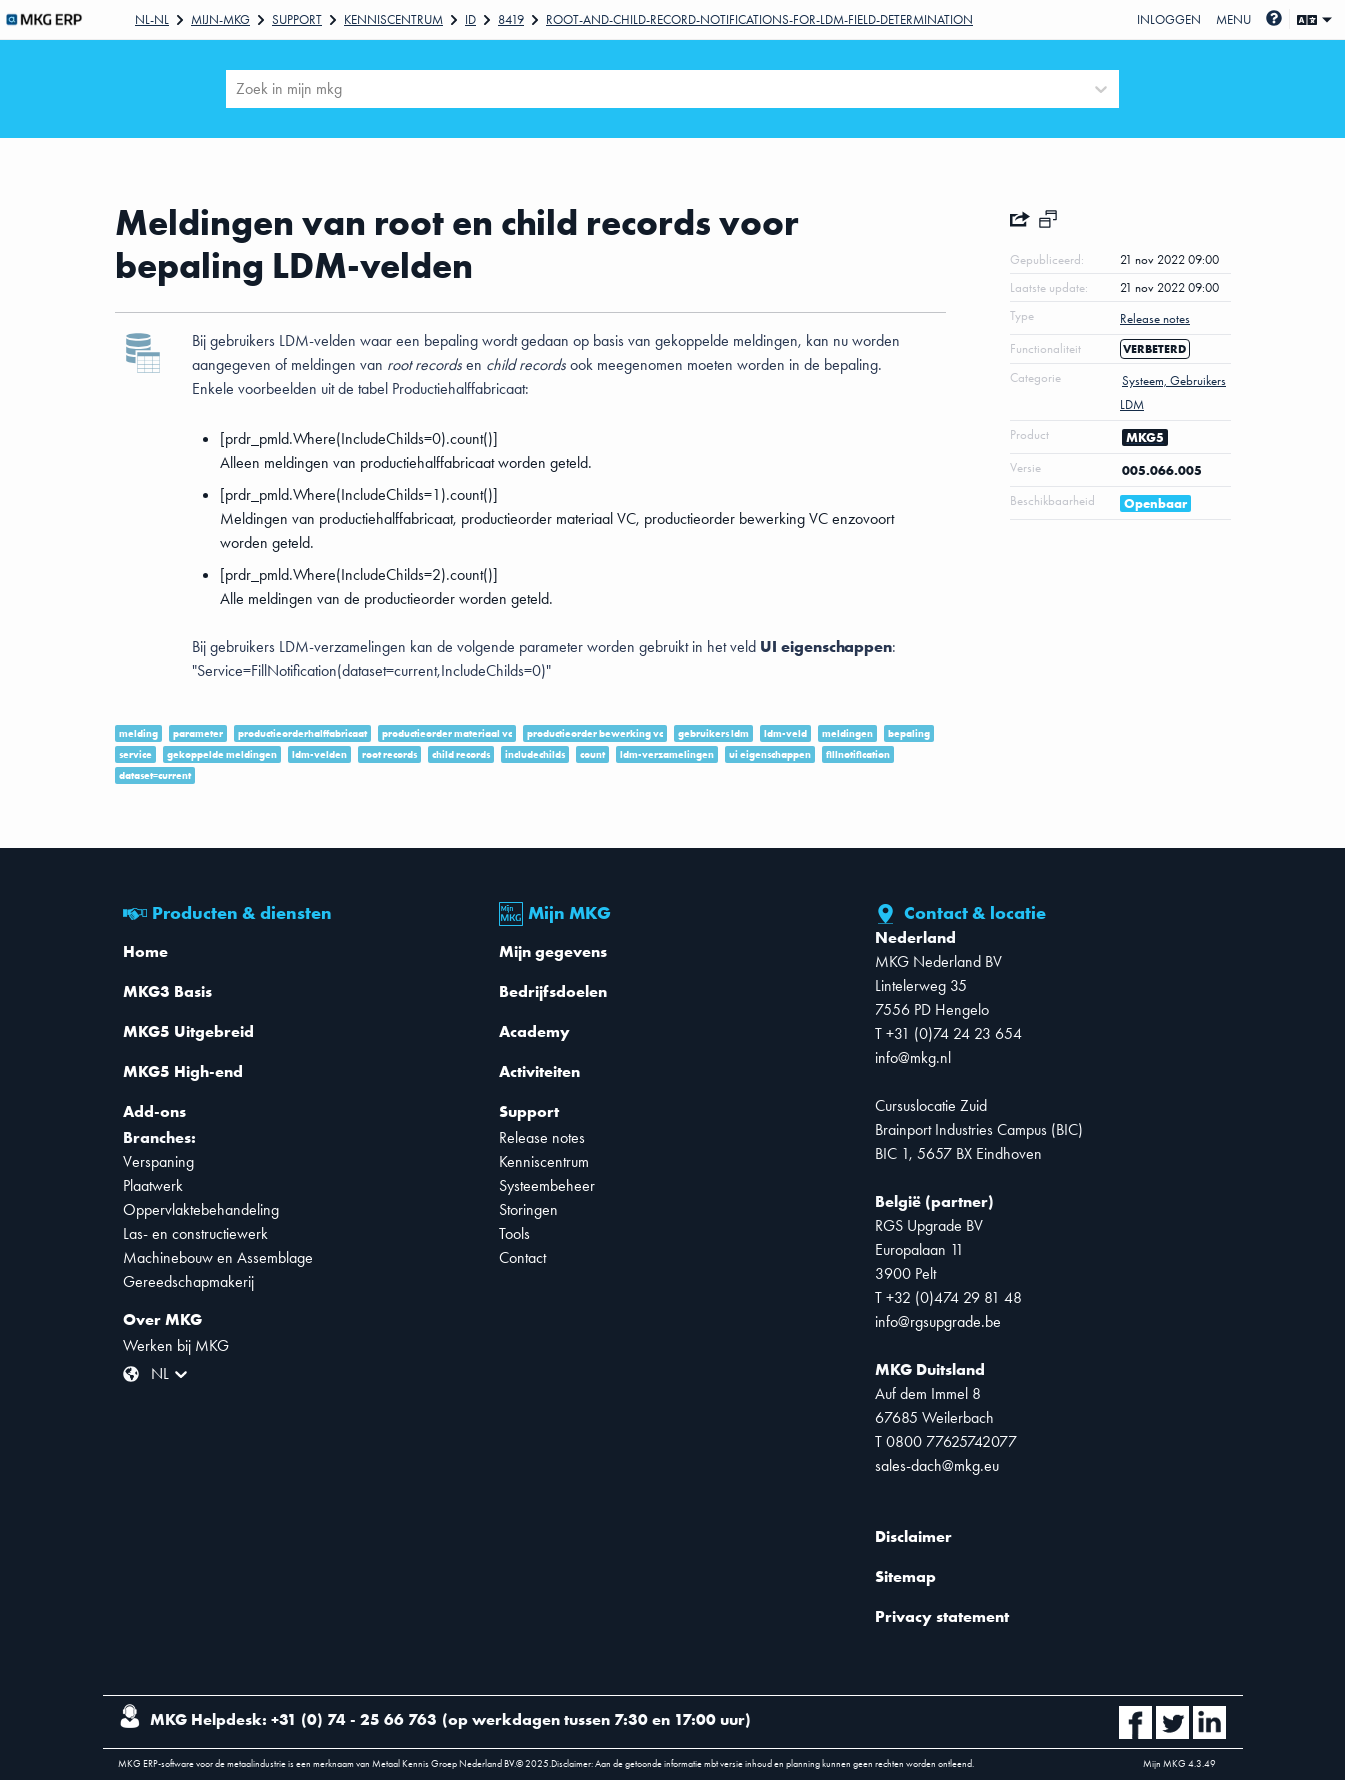 Image resolution: width=1345 pixels, height=1780 pixels. Describe the element at coordinates (547, 1185) in the screenshot. I see `Systeembeheer` at that location.